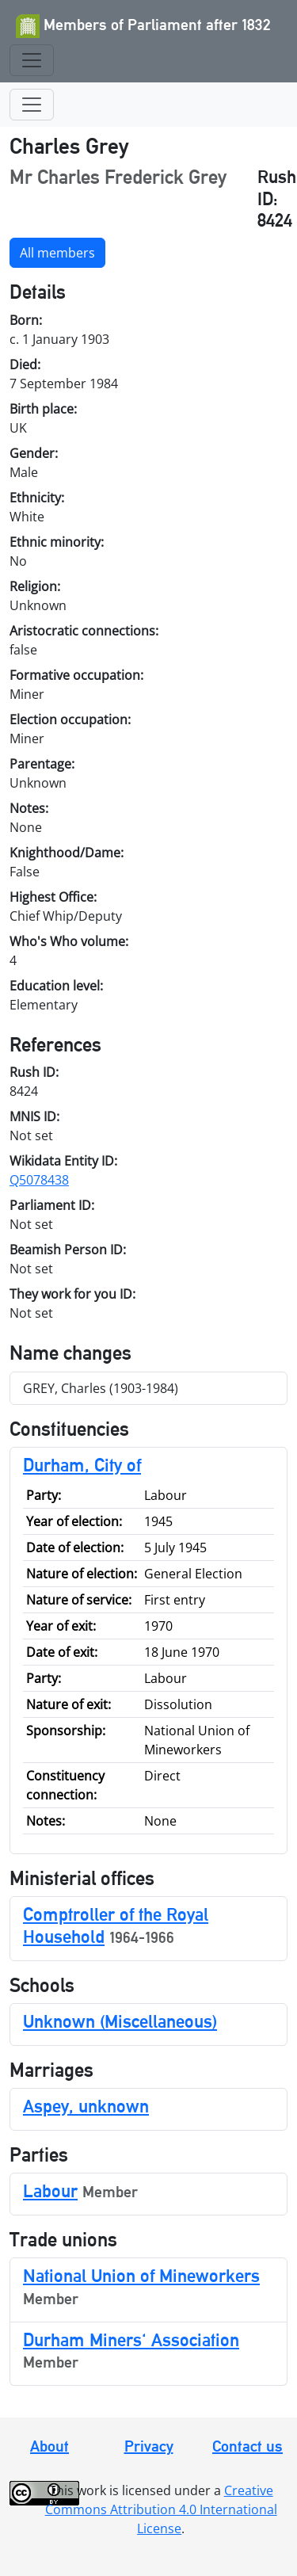 This screenshot has height=2576, width=297. I want to click on All members, so click(57, 252).